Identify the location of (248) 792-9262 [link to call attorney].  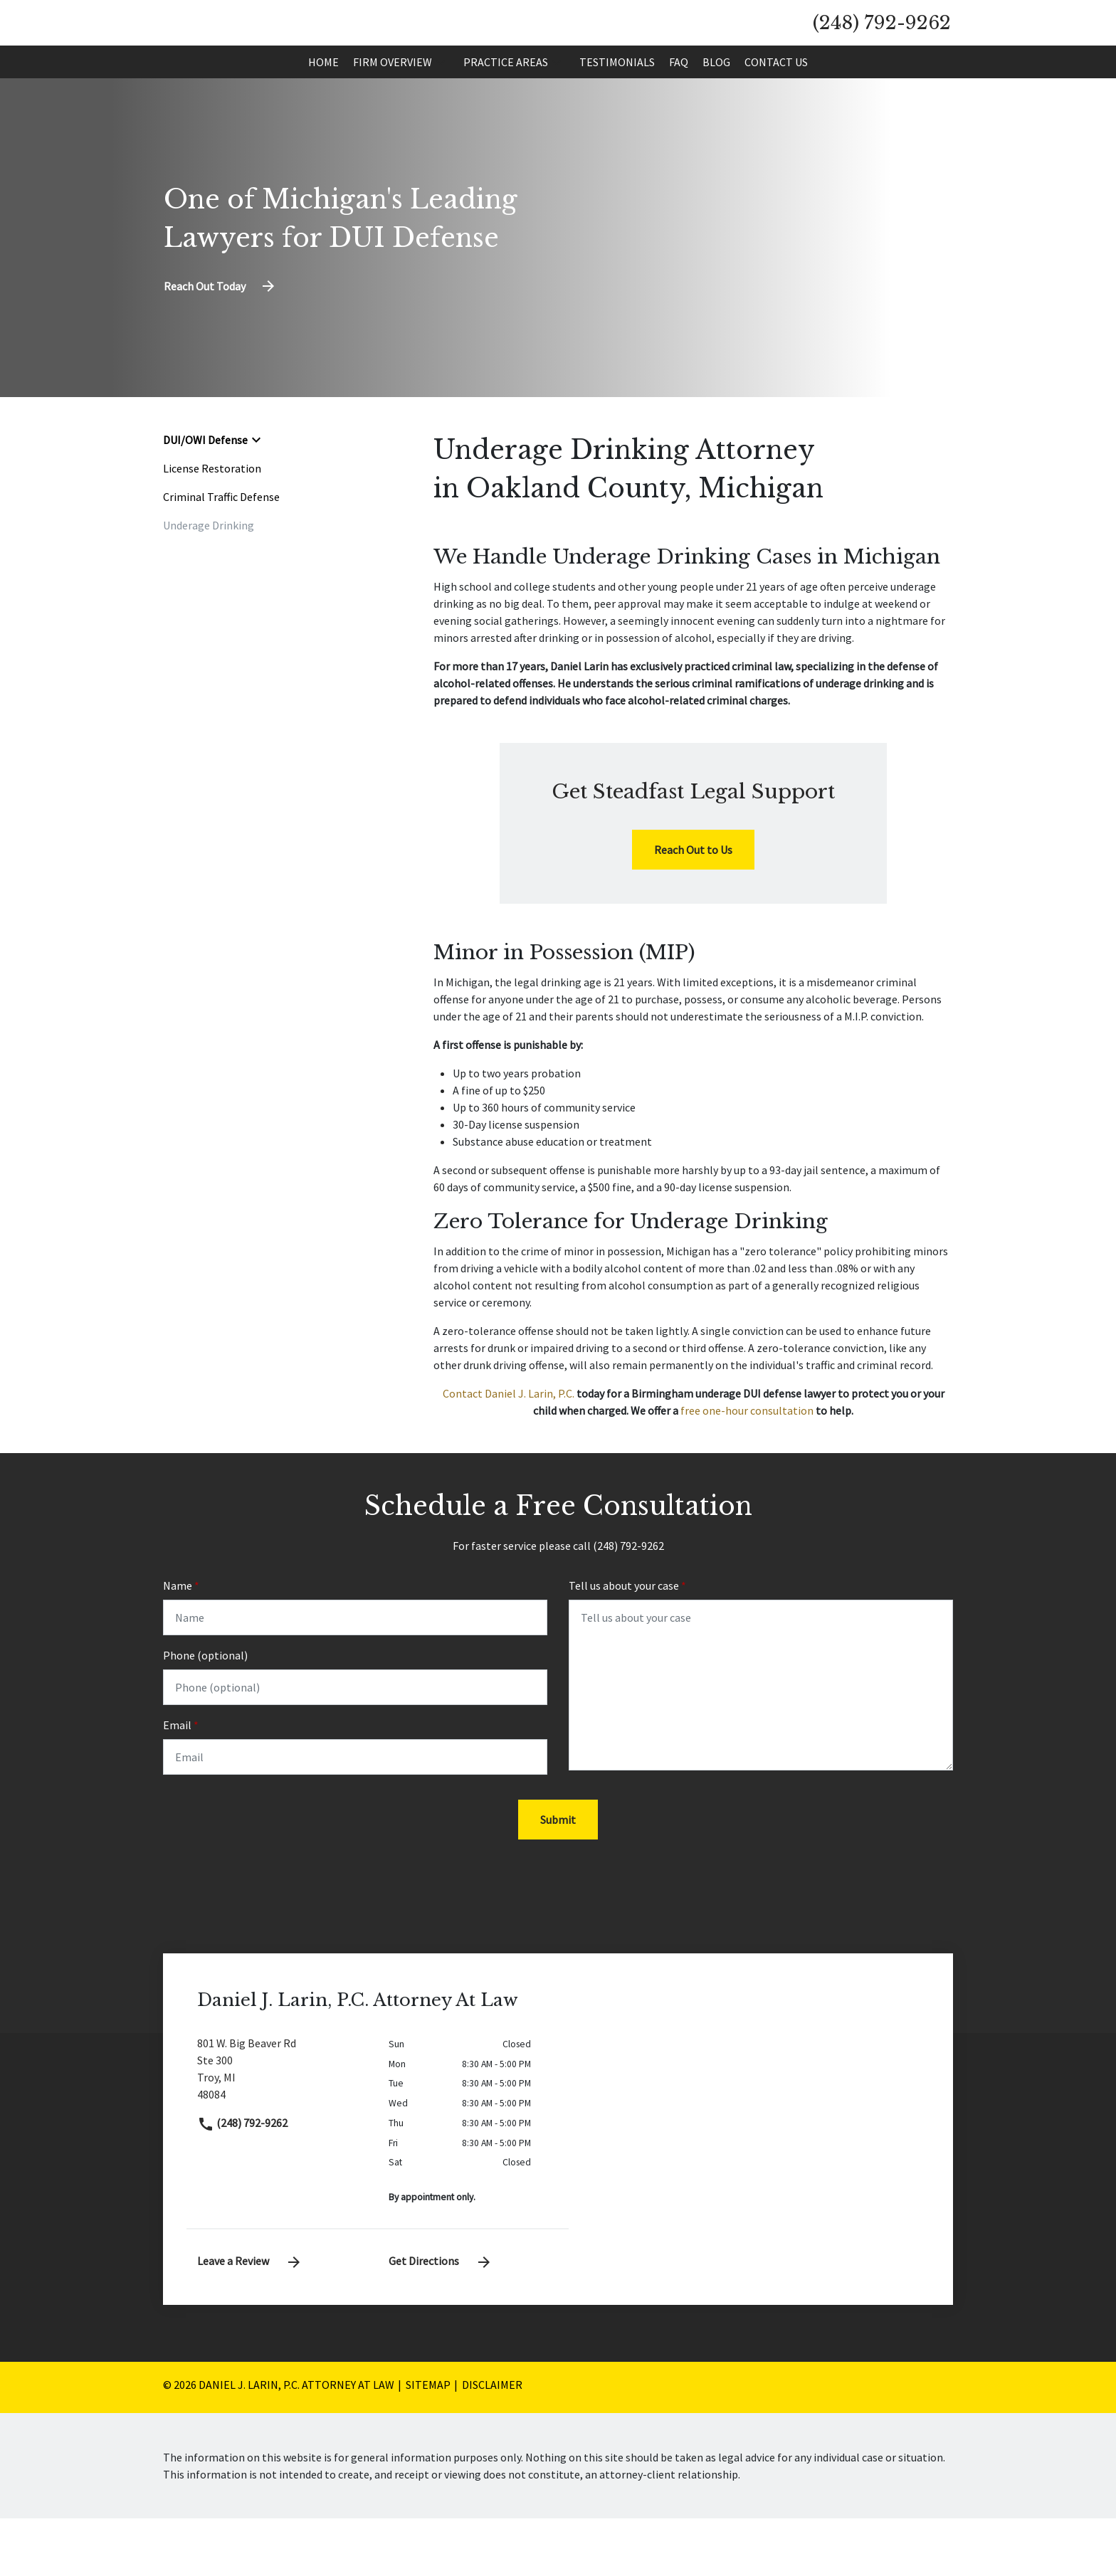
(242, 2180).